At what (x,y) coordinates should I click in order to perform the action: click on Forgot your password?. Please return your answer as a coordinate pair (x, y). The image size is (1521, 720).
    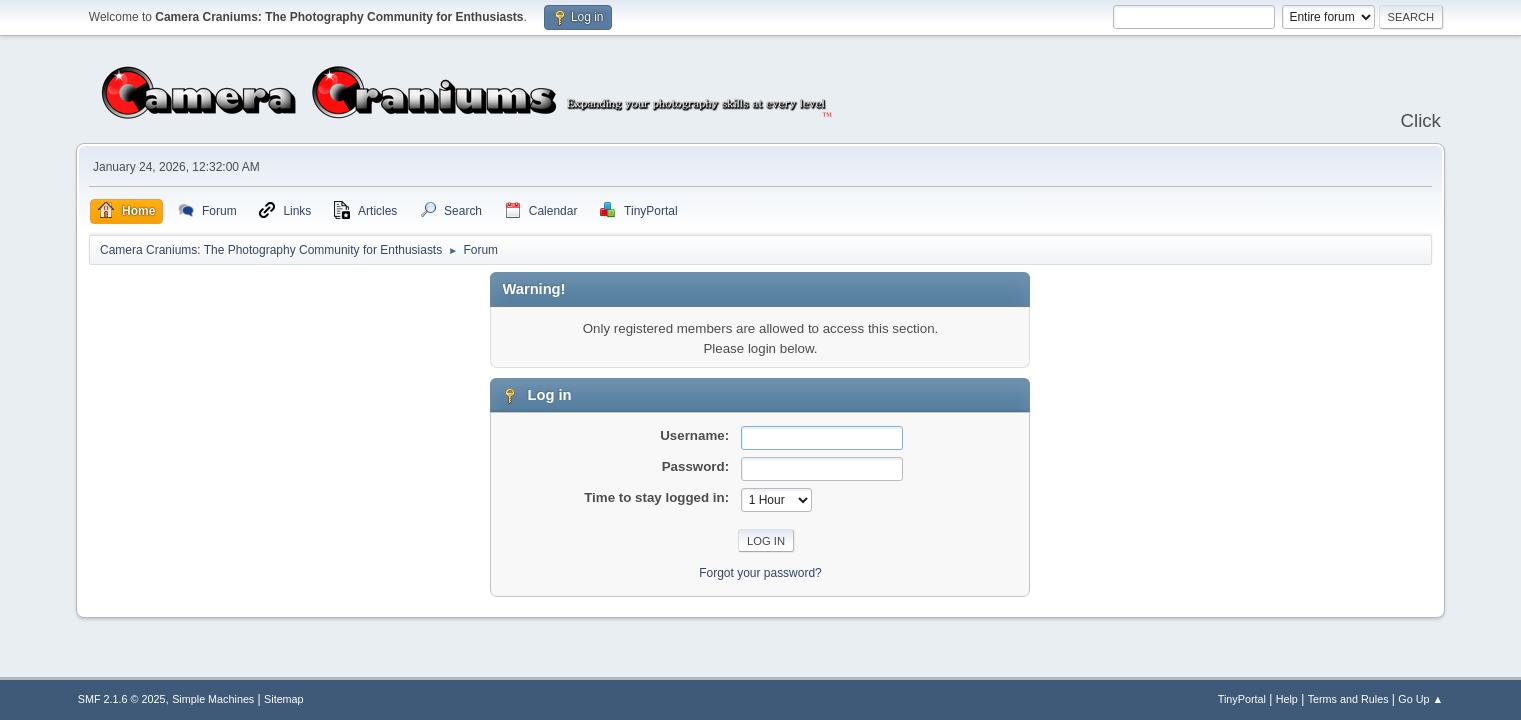
    Looking at the image, I should click on (760, 573).